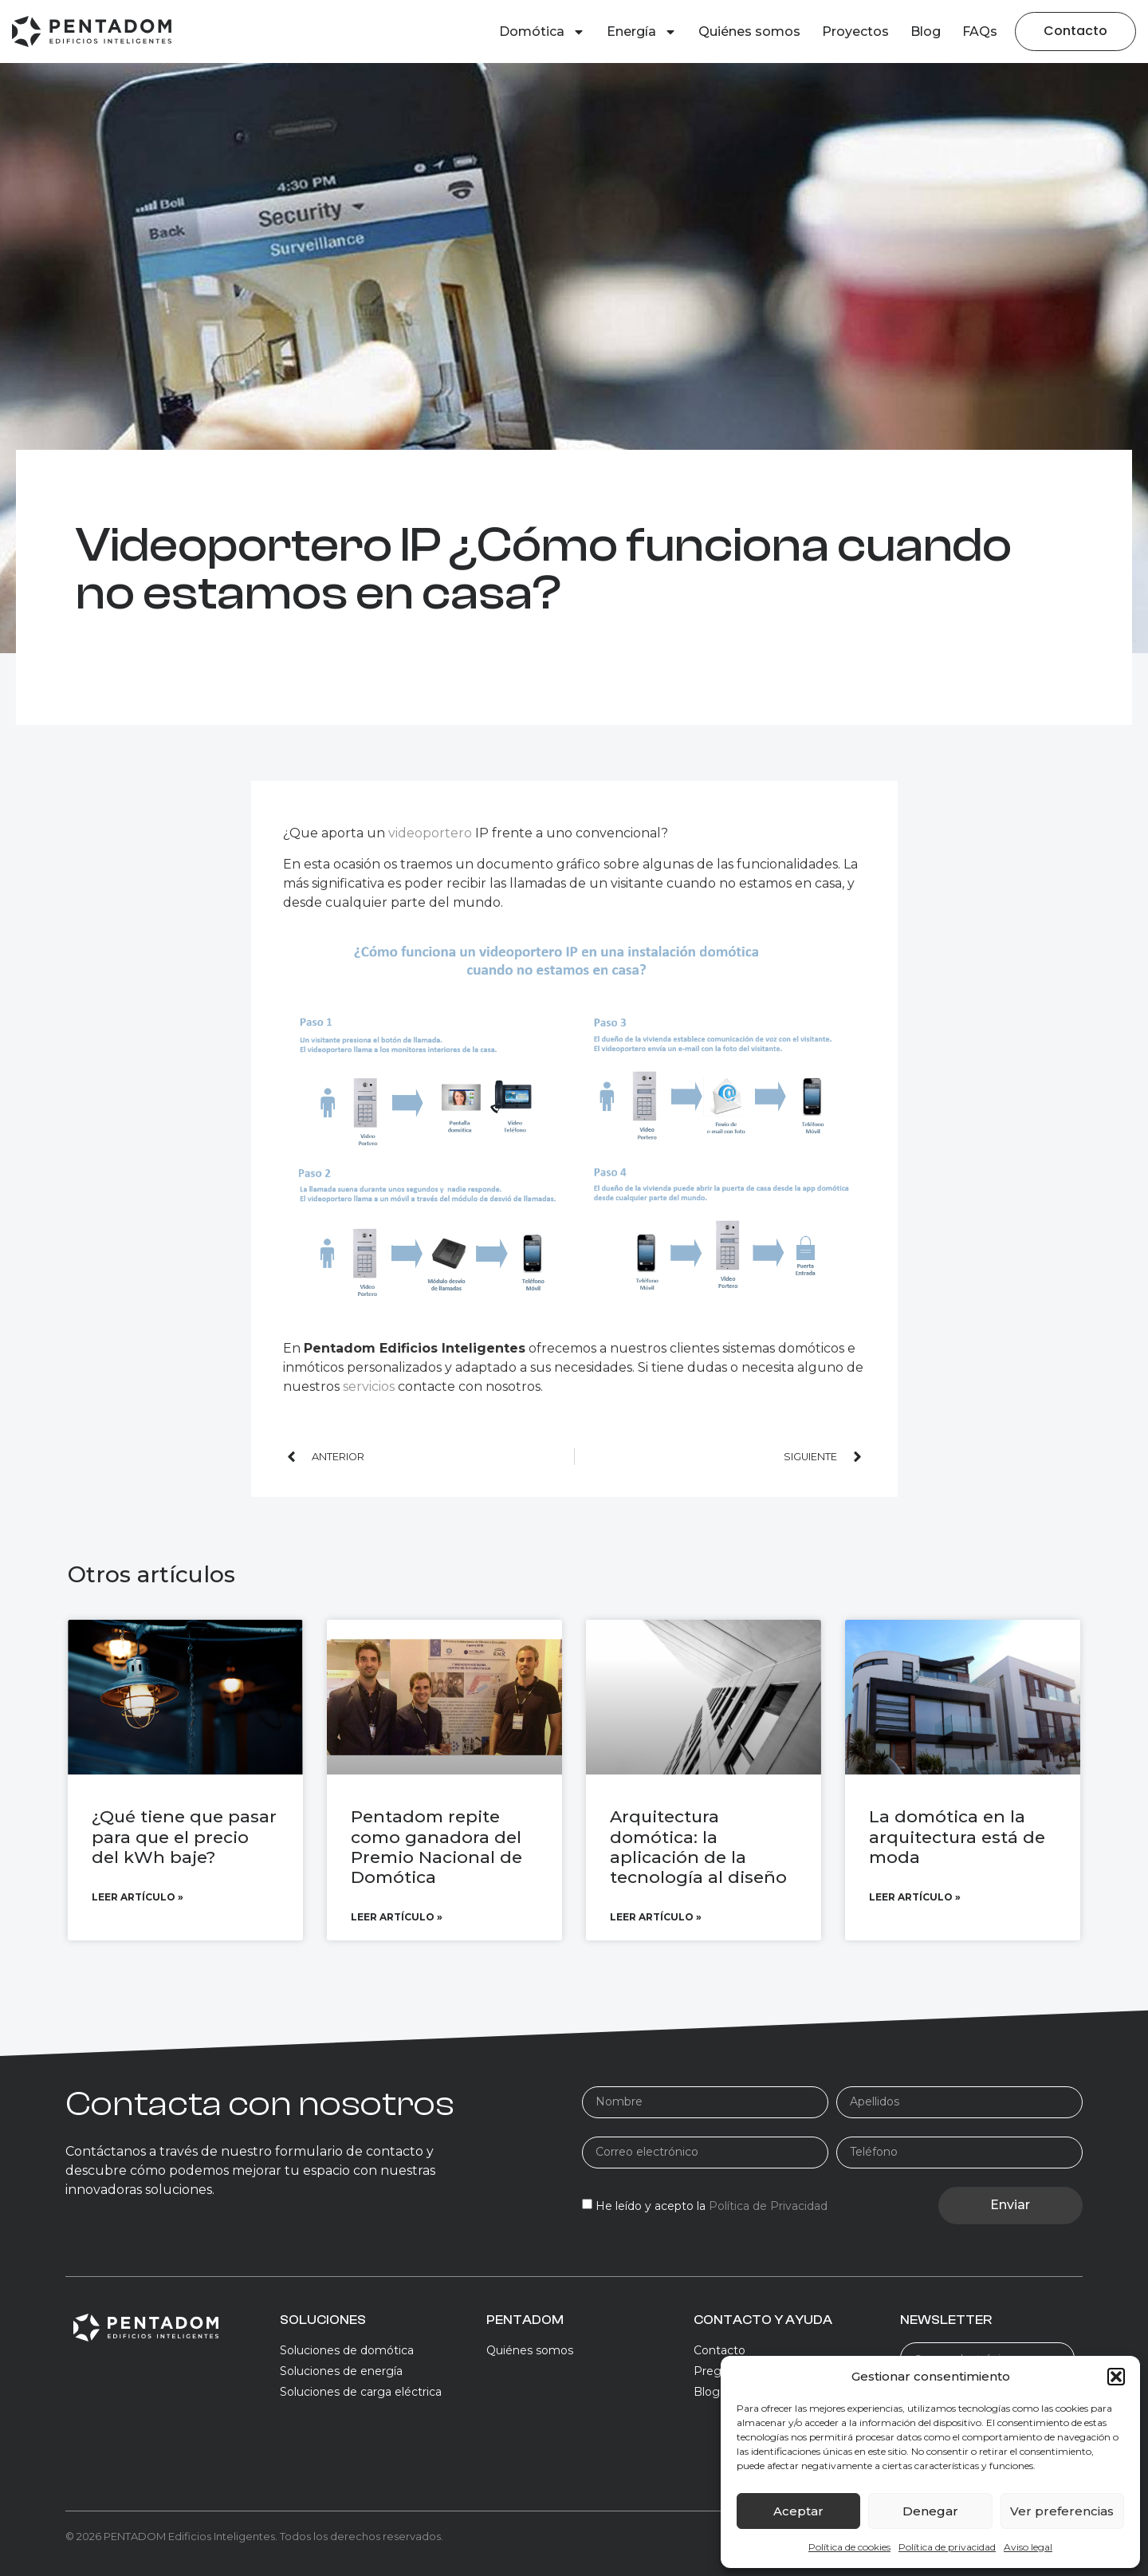 The width and height of the screenshot is (1148, 2576). What do you see at coordinates (184, 1836) in the screenshot?
I see `¿Qué tiene que pasar para que el precio del kWh baje?` at bounding box center [184, 1836].